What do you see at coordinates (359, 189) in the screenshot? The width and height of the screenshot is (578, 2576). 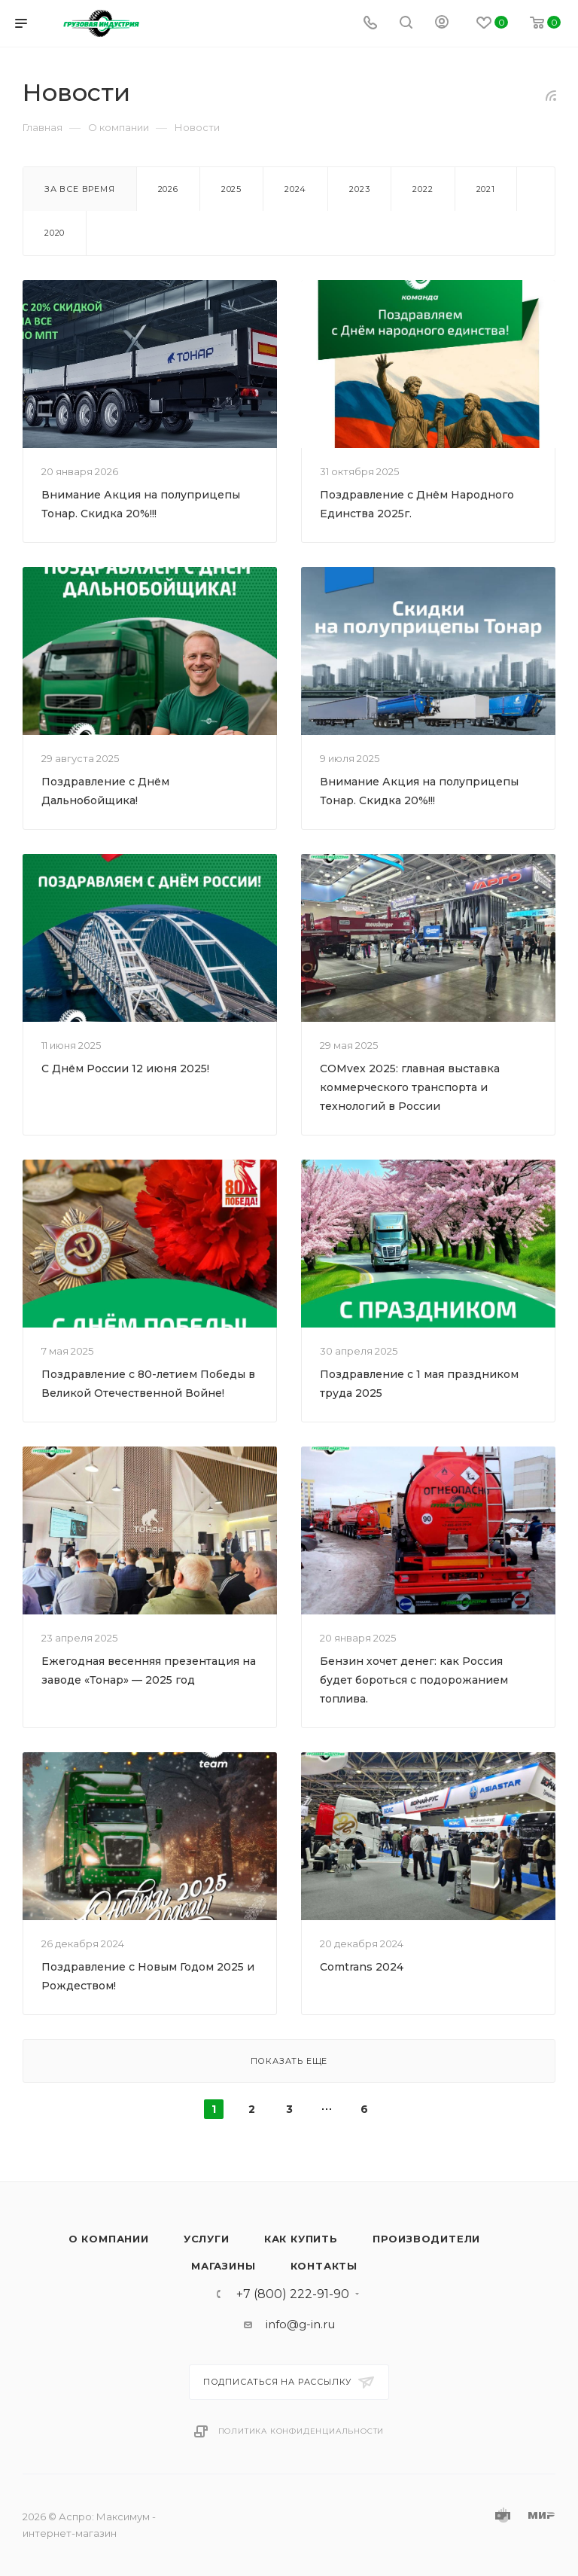 I see `2023` at bounding box center [359, 189].